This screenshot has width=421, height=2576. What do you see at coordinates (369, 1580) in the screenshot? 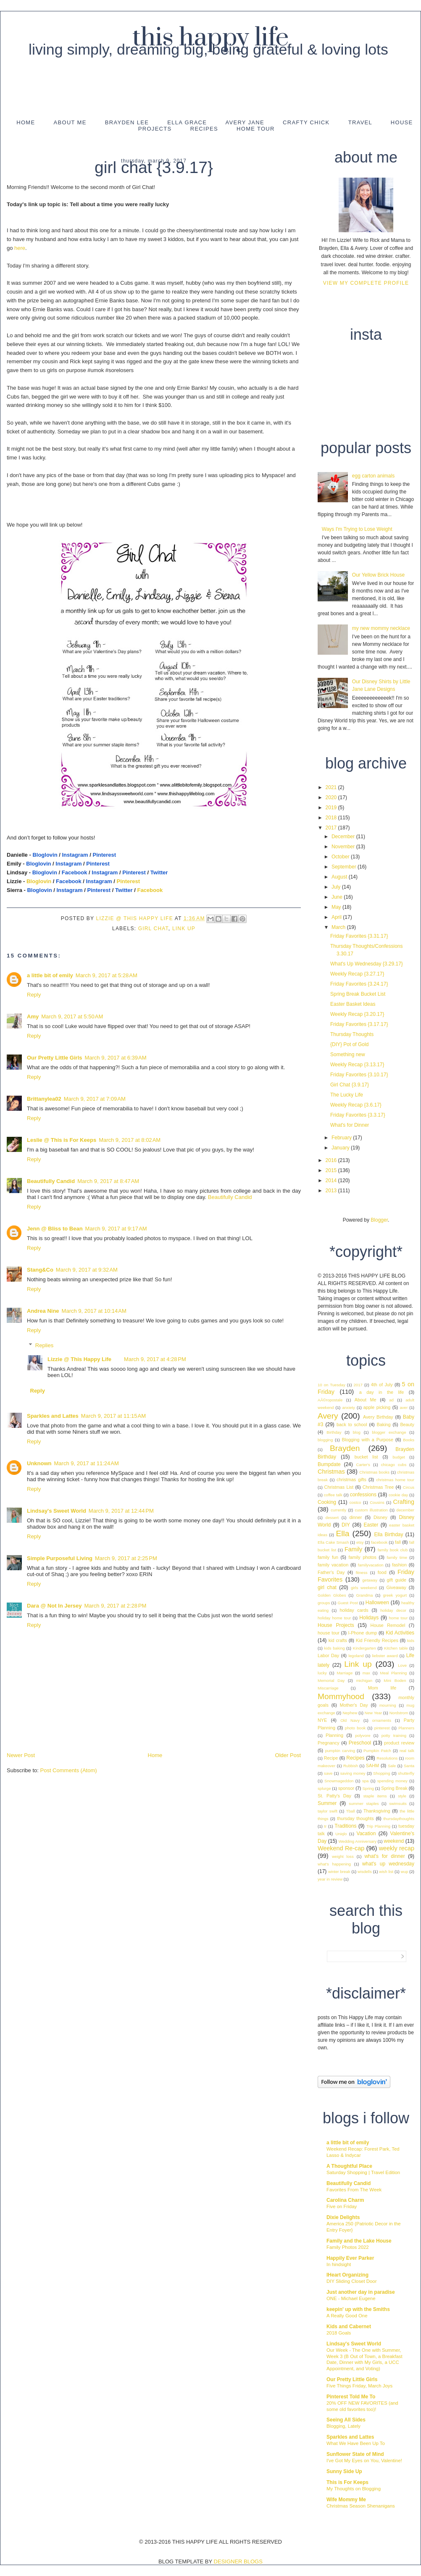
I see `getaway` at bounding box center [369, 1580].